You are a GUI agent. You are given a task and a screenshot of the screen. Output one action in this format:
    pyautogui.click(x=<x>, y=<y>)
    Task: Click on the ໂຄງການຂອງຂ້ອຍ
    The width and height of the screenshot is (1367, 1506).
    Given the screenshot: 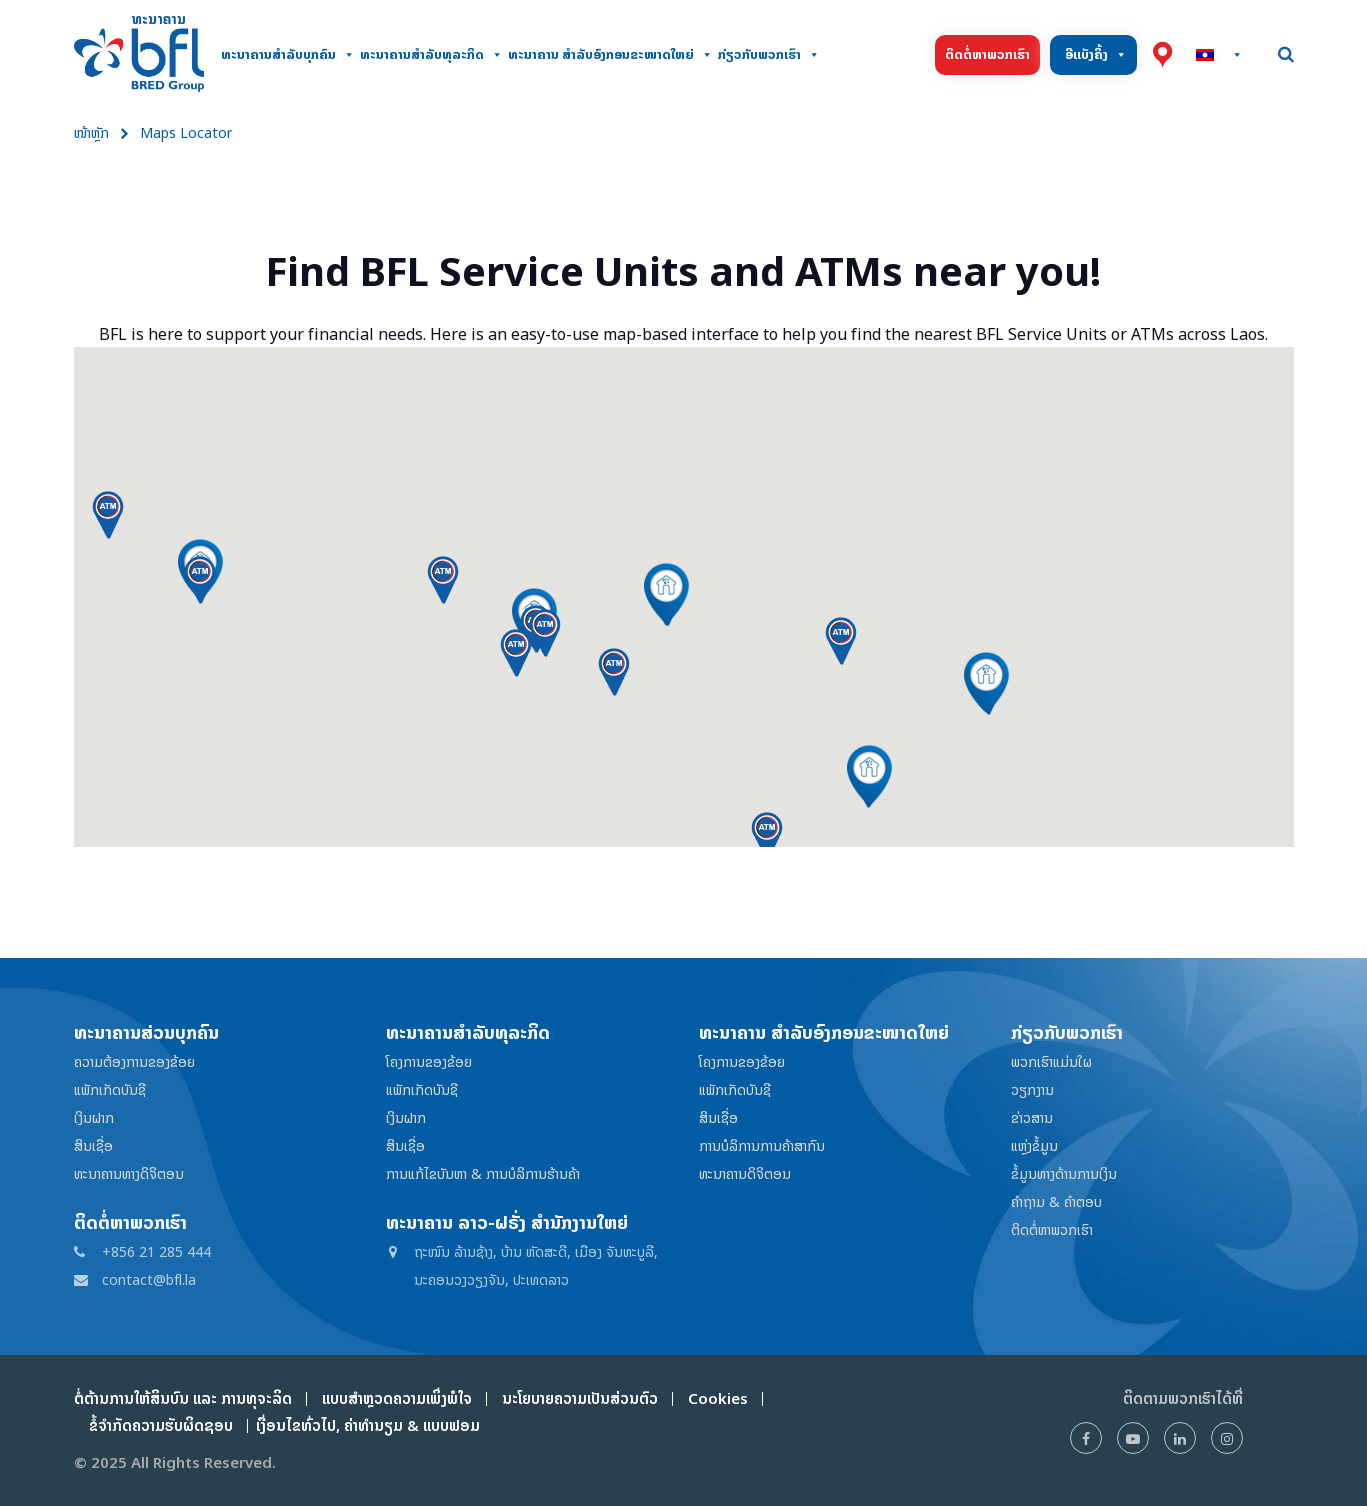 What is the action you would take?
    pyautogui.click(x=429, y=1061)
    